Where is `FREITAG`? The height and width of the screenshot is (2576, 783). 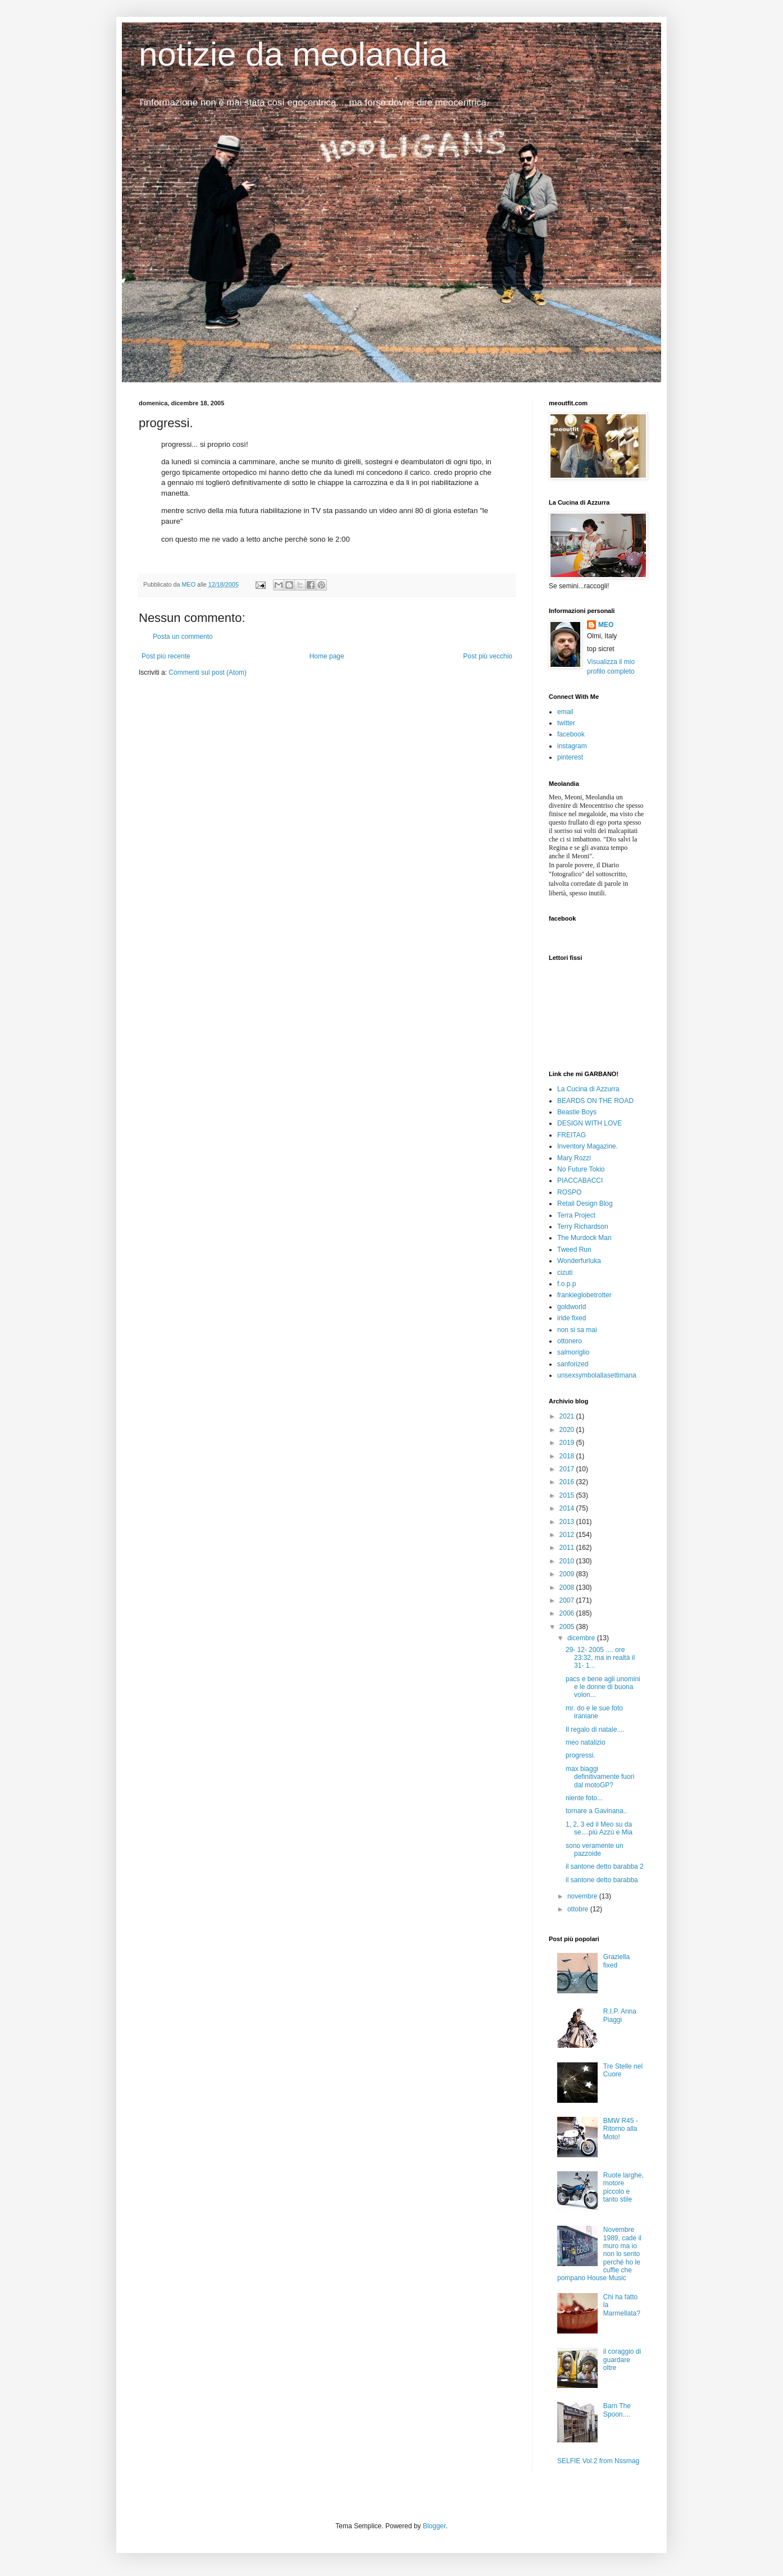
FREITAG is located at coordinates (571, 1135).